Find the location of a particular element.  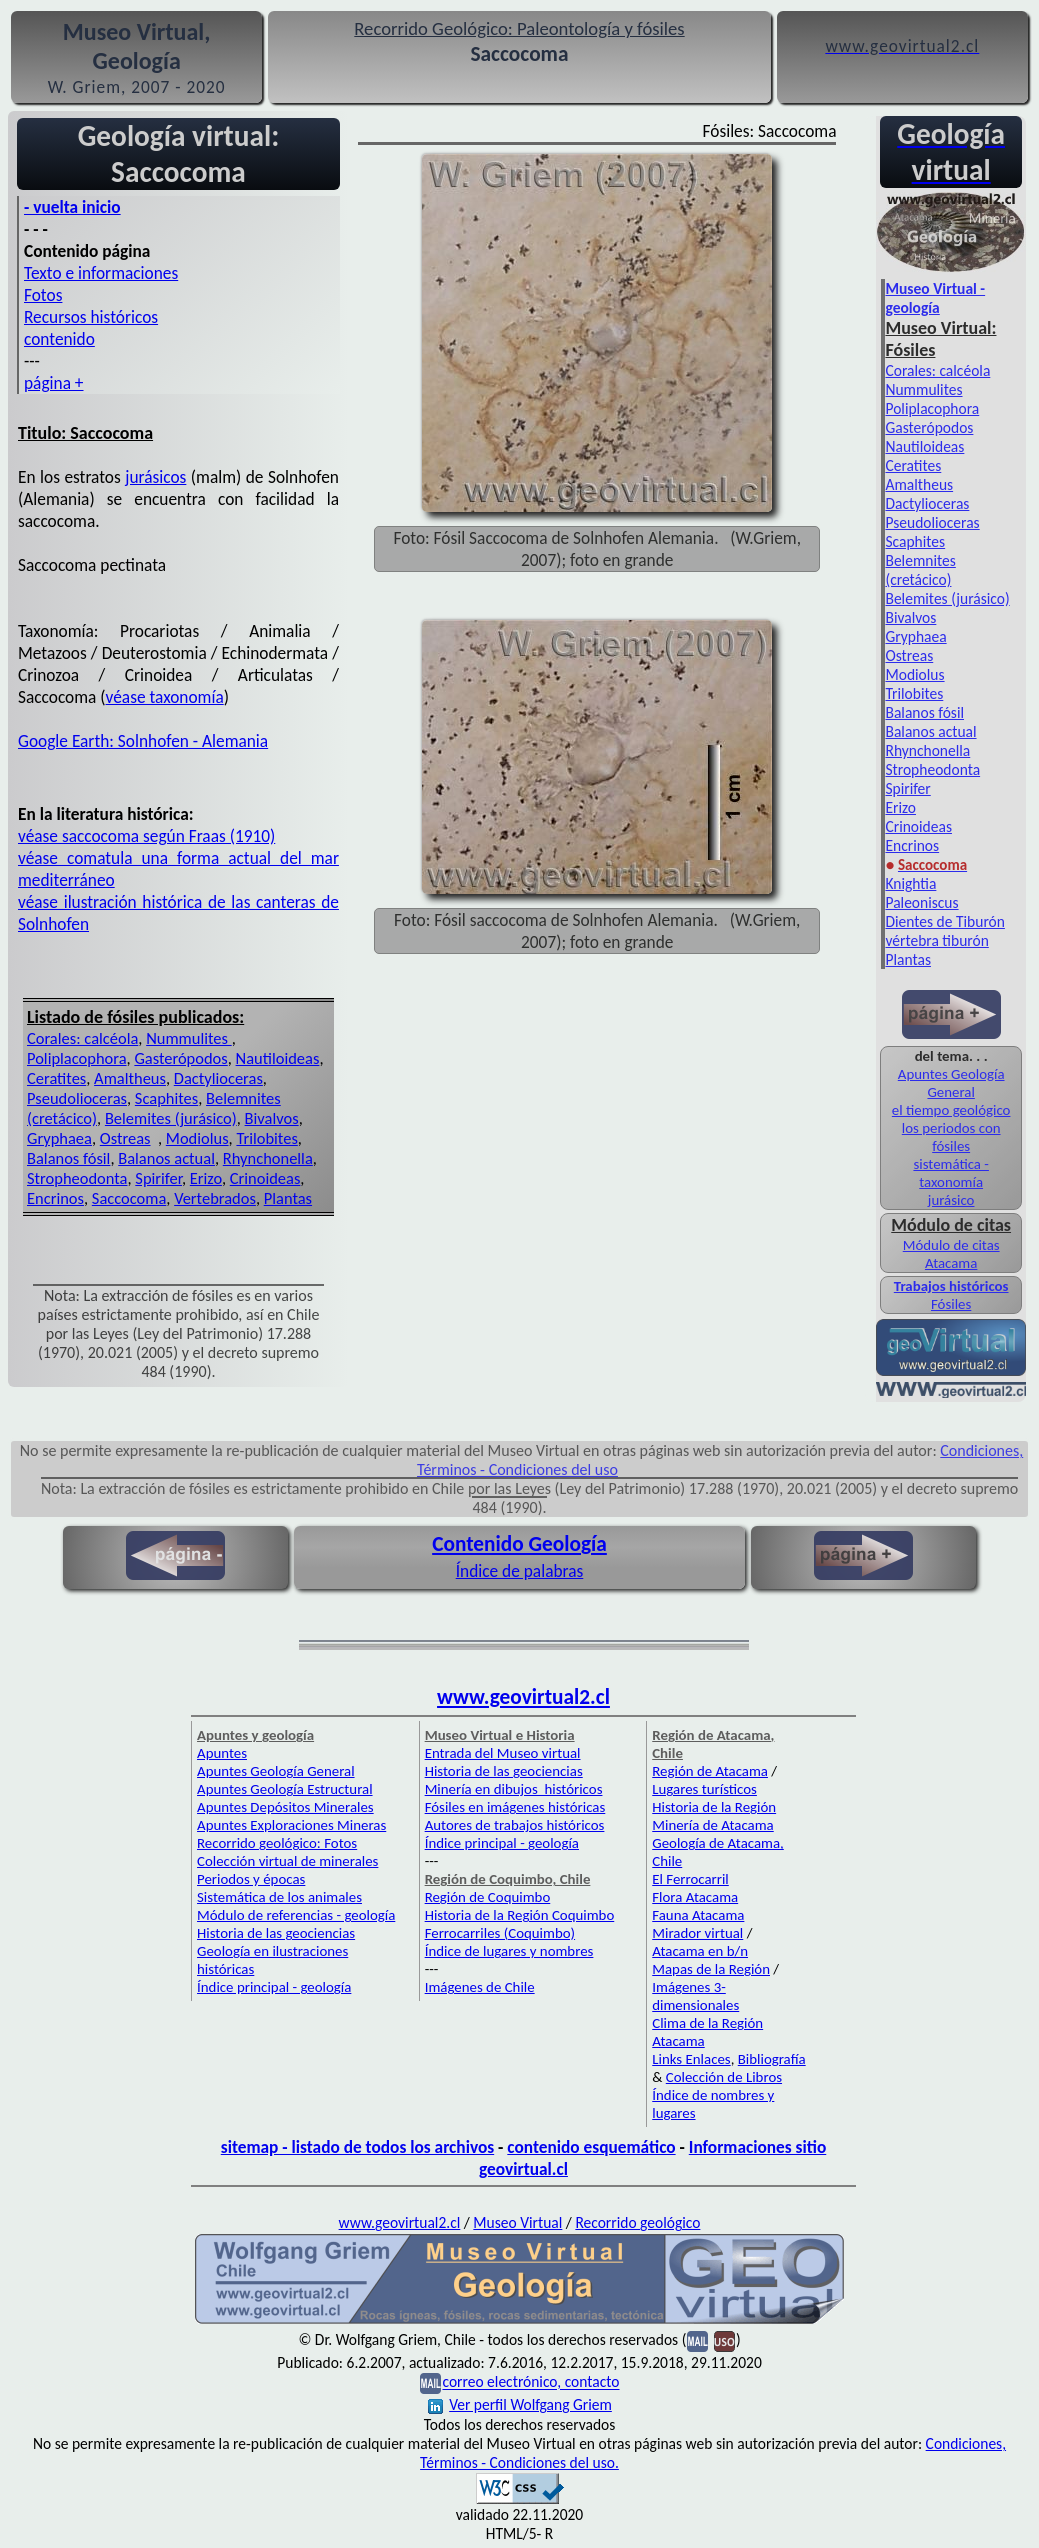

Bivalvos is located at coordinates (272, 1118).